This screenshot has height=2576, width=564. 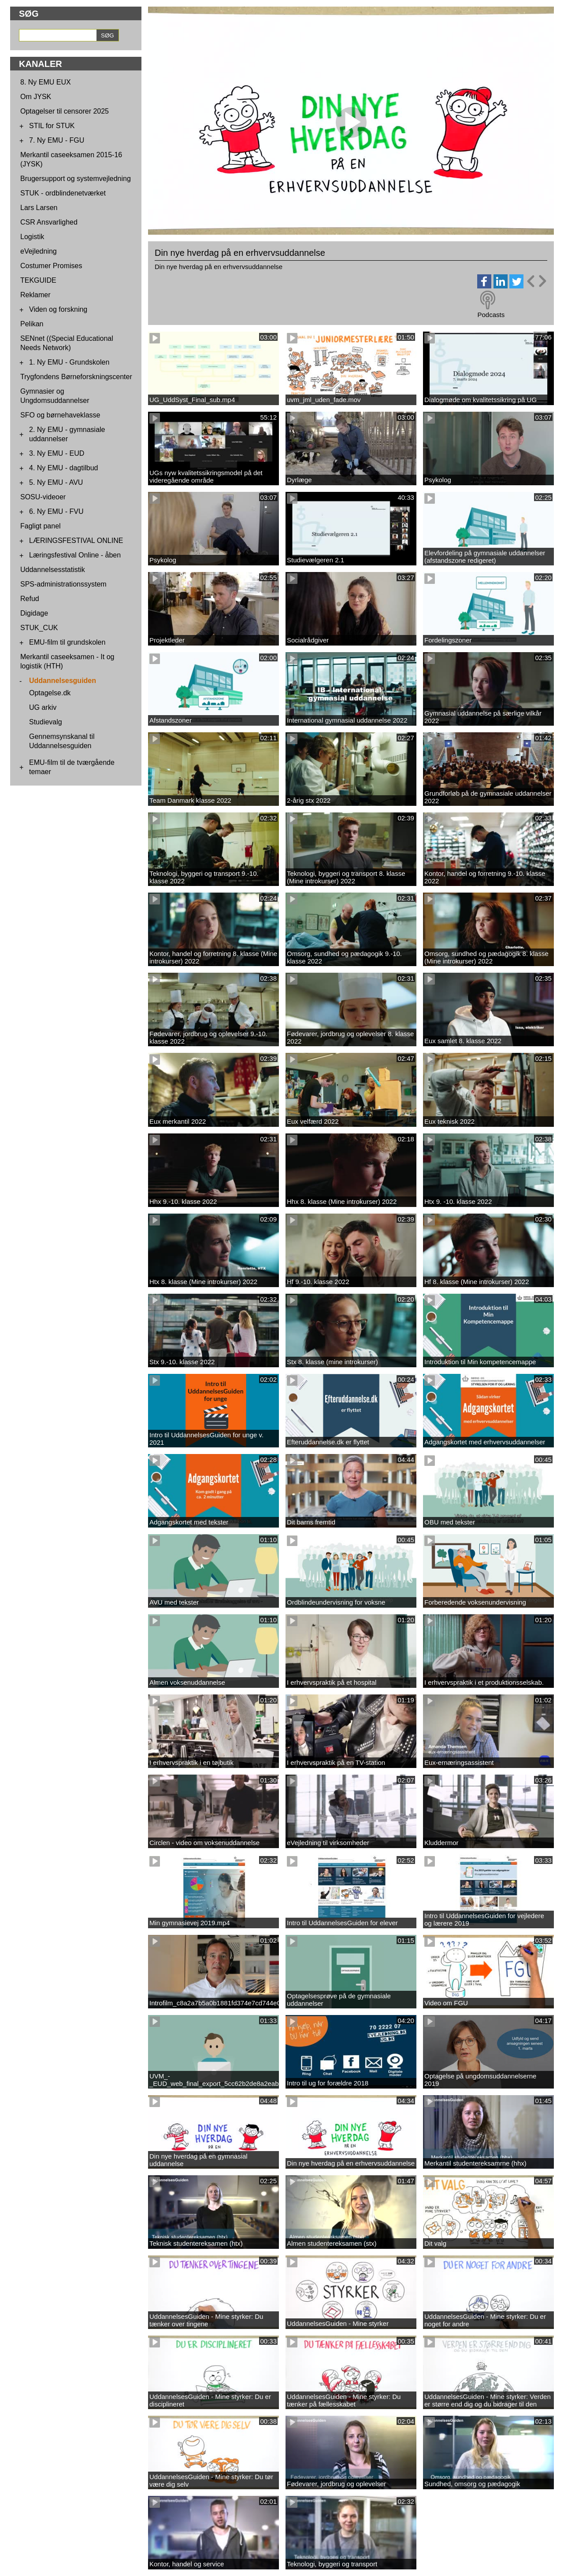 I want to click on LÆRINGSFESTIVAL ONLINE, so click(x=76, y=540).